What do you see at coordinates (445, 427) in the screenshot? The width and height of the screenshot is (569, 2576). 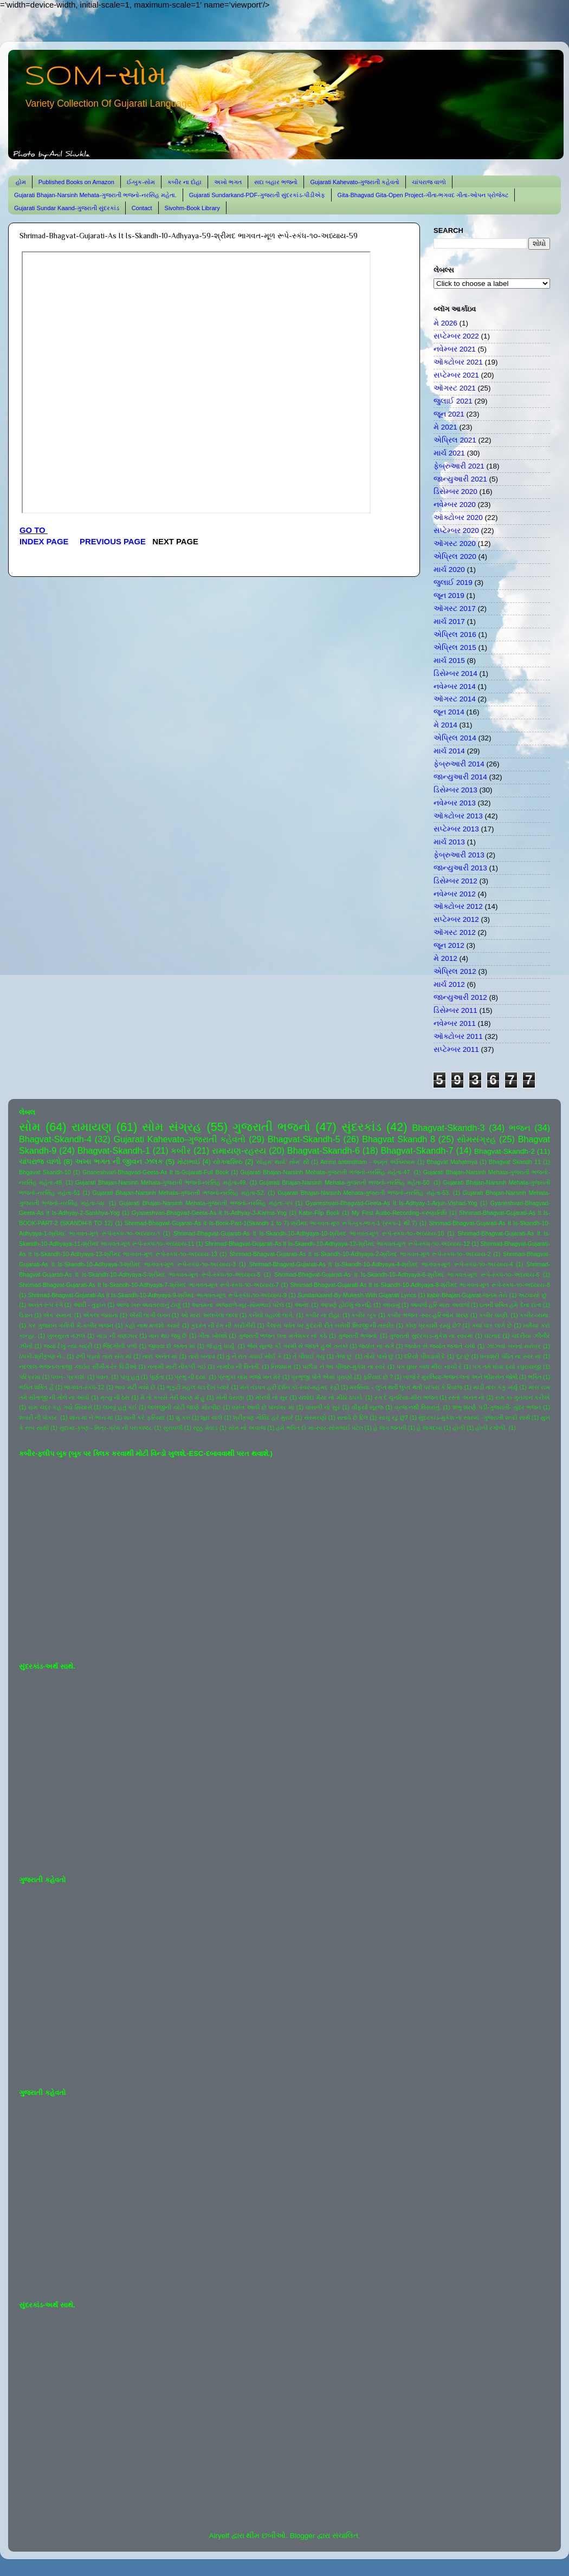 I see `મે 2021` at bounding box center [445, 427].